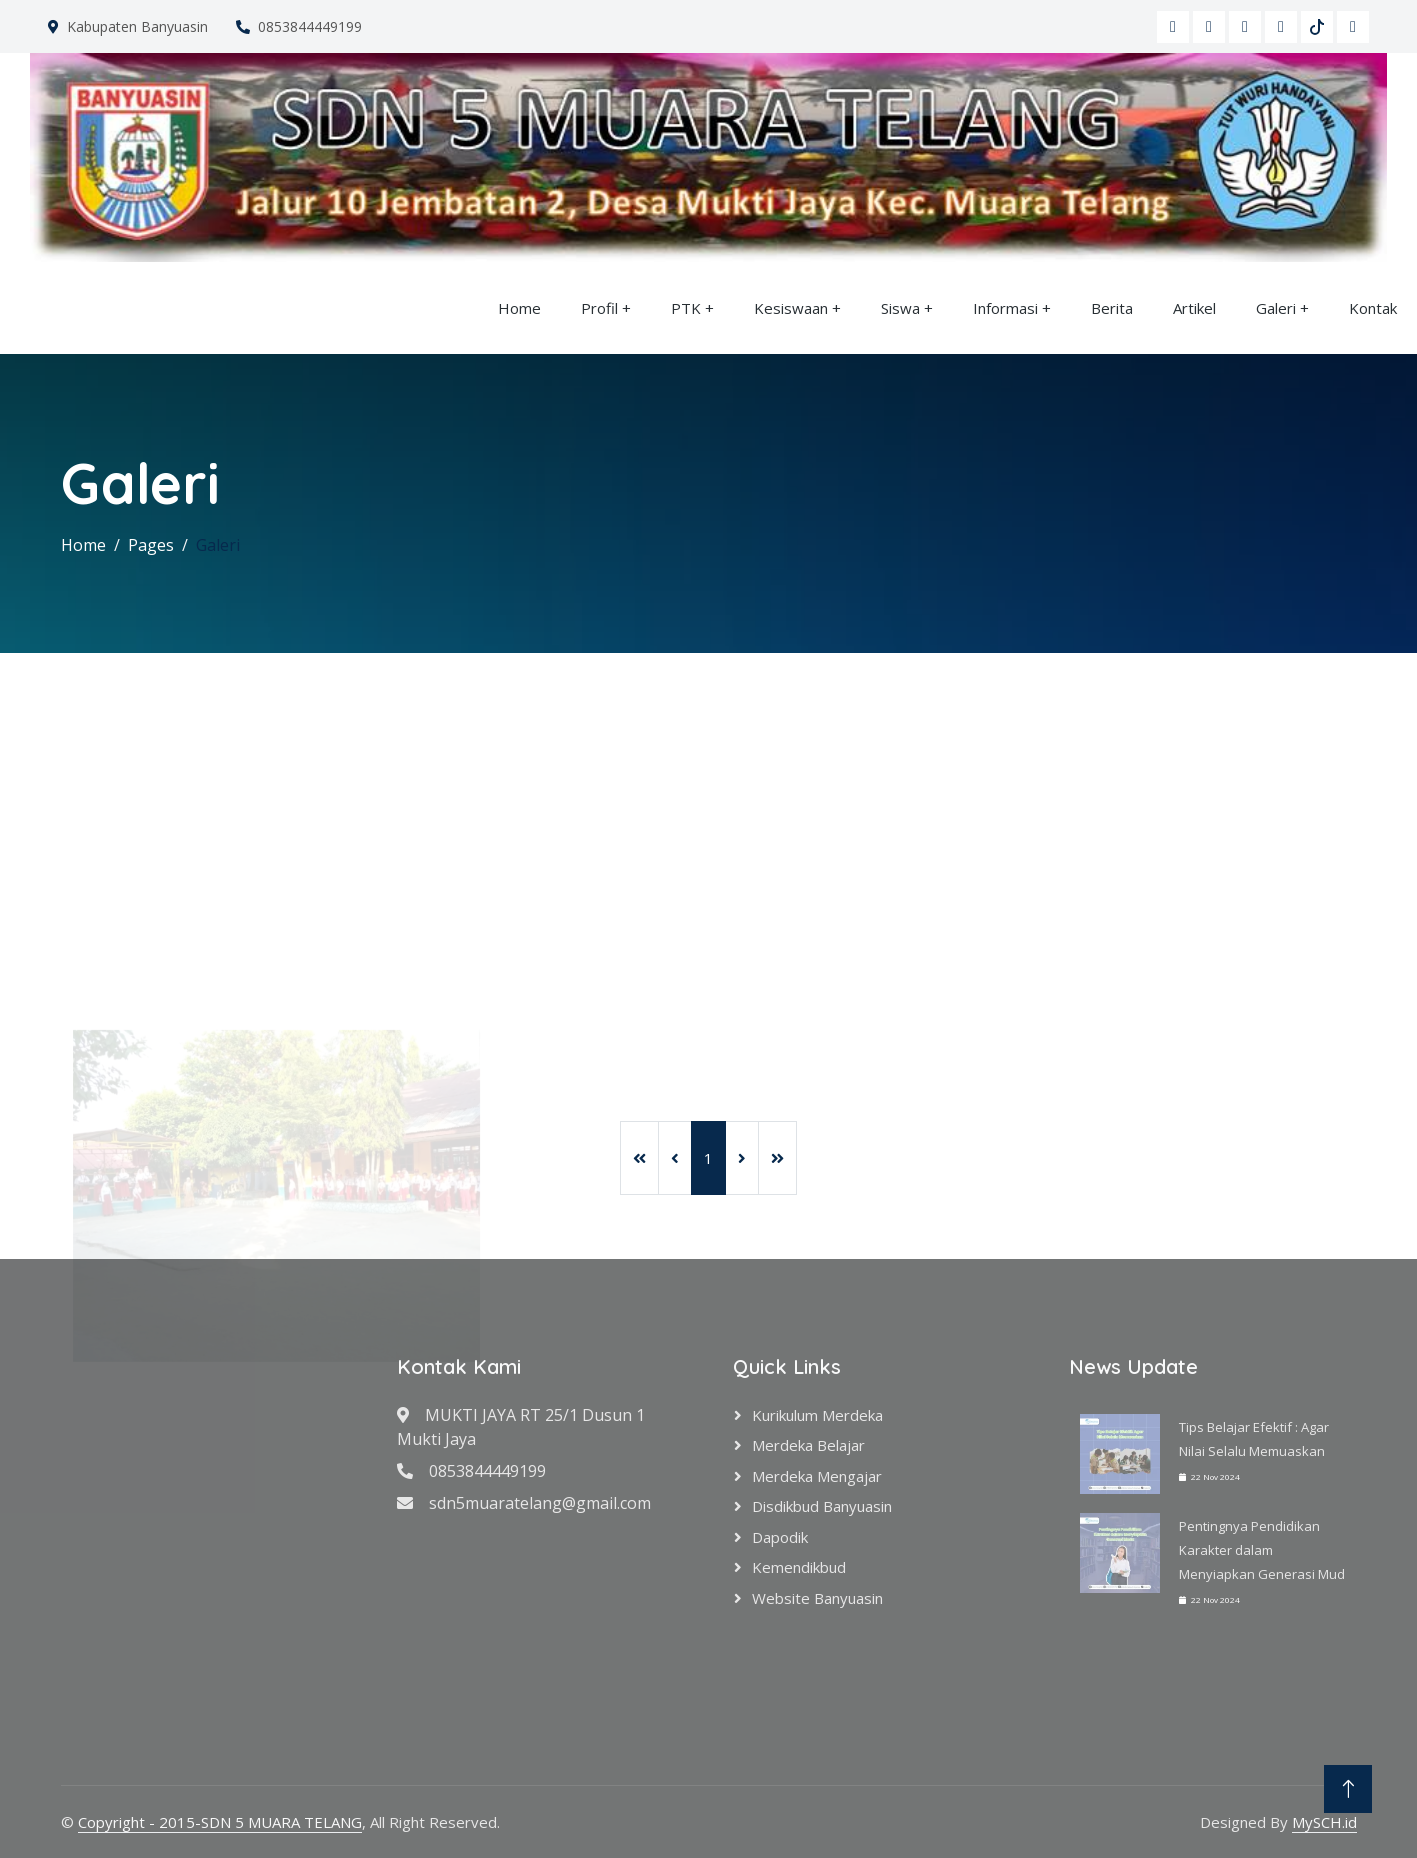 The width and height of the screenshot is (1417, 1858). I want to click on Disdikbud Banyuasin, so click(822, 1506).